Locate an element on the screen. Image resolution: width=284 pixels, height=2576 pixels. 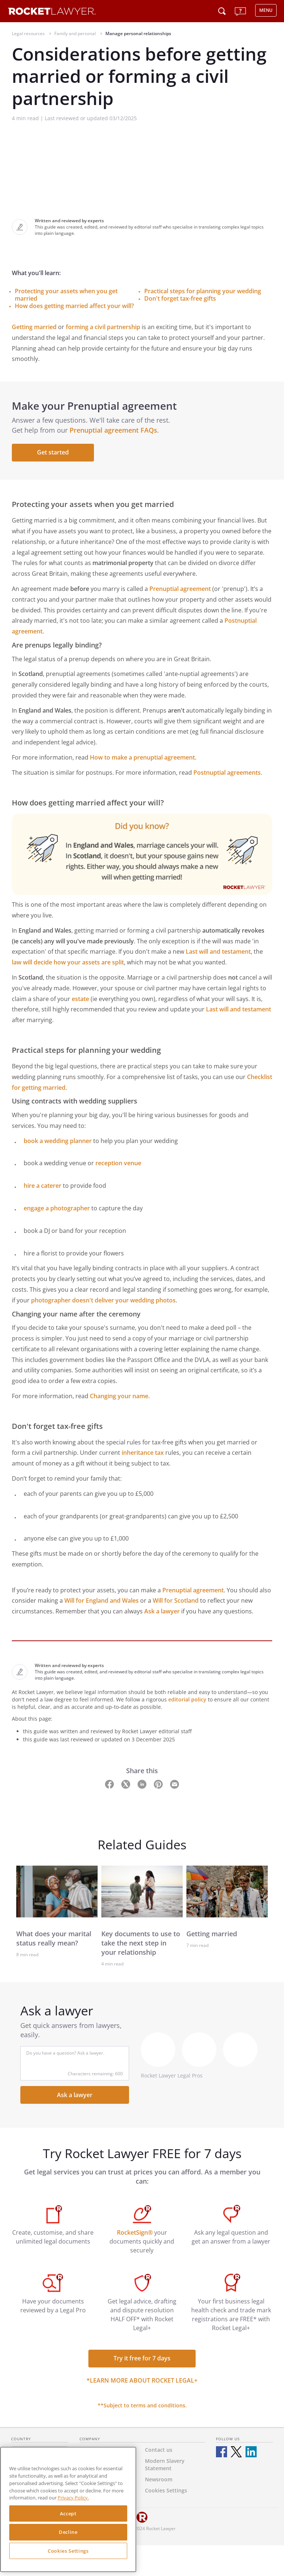
hire a caterer is located at coordinates (42, 1185).